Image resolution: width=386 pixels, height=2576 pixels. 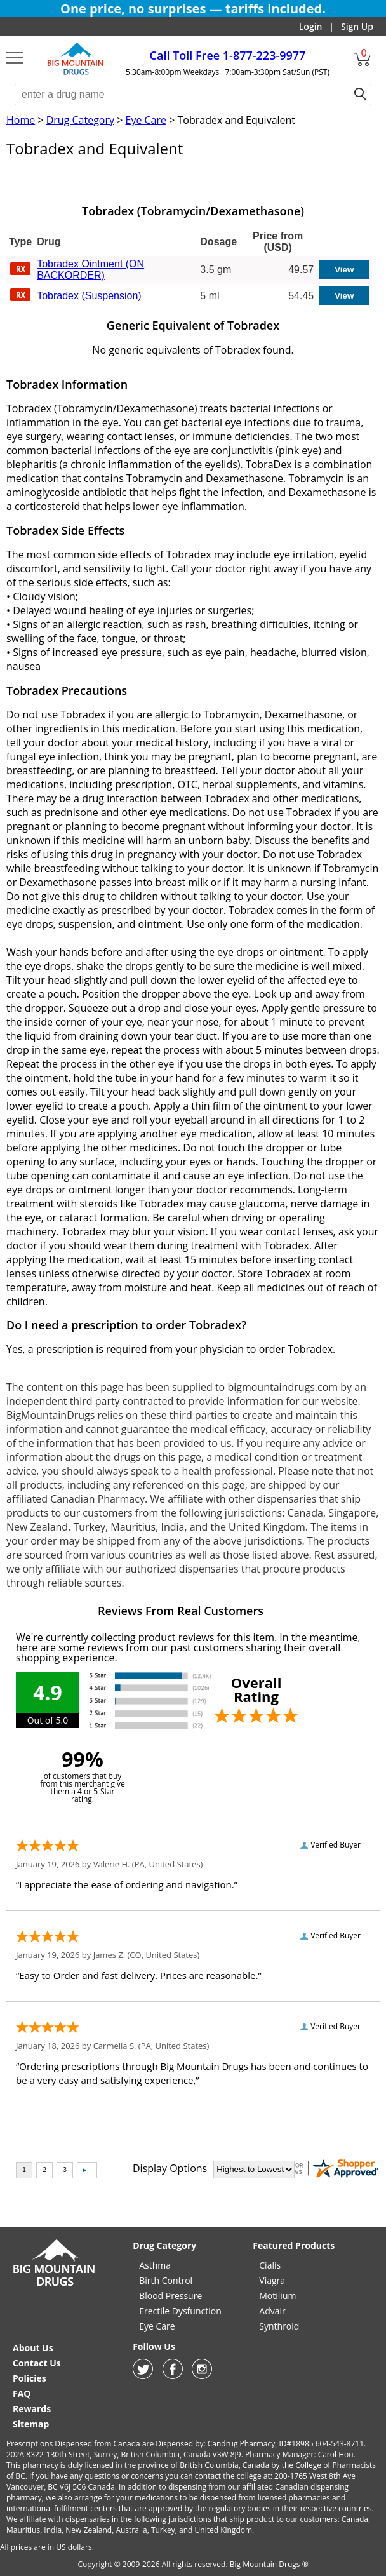 What do you see at coordinates (90, 269) in the screenshot?
I see `Tobradex Ointment (ON BACKORDER)` at bounding box center [90, 269].